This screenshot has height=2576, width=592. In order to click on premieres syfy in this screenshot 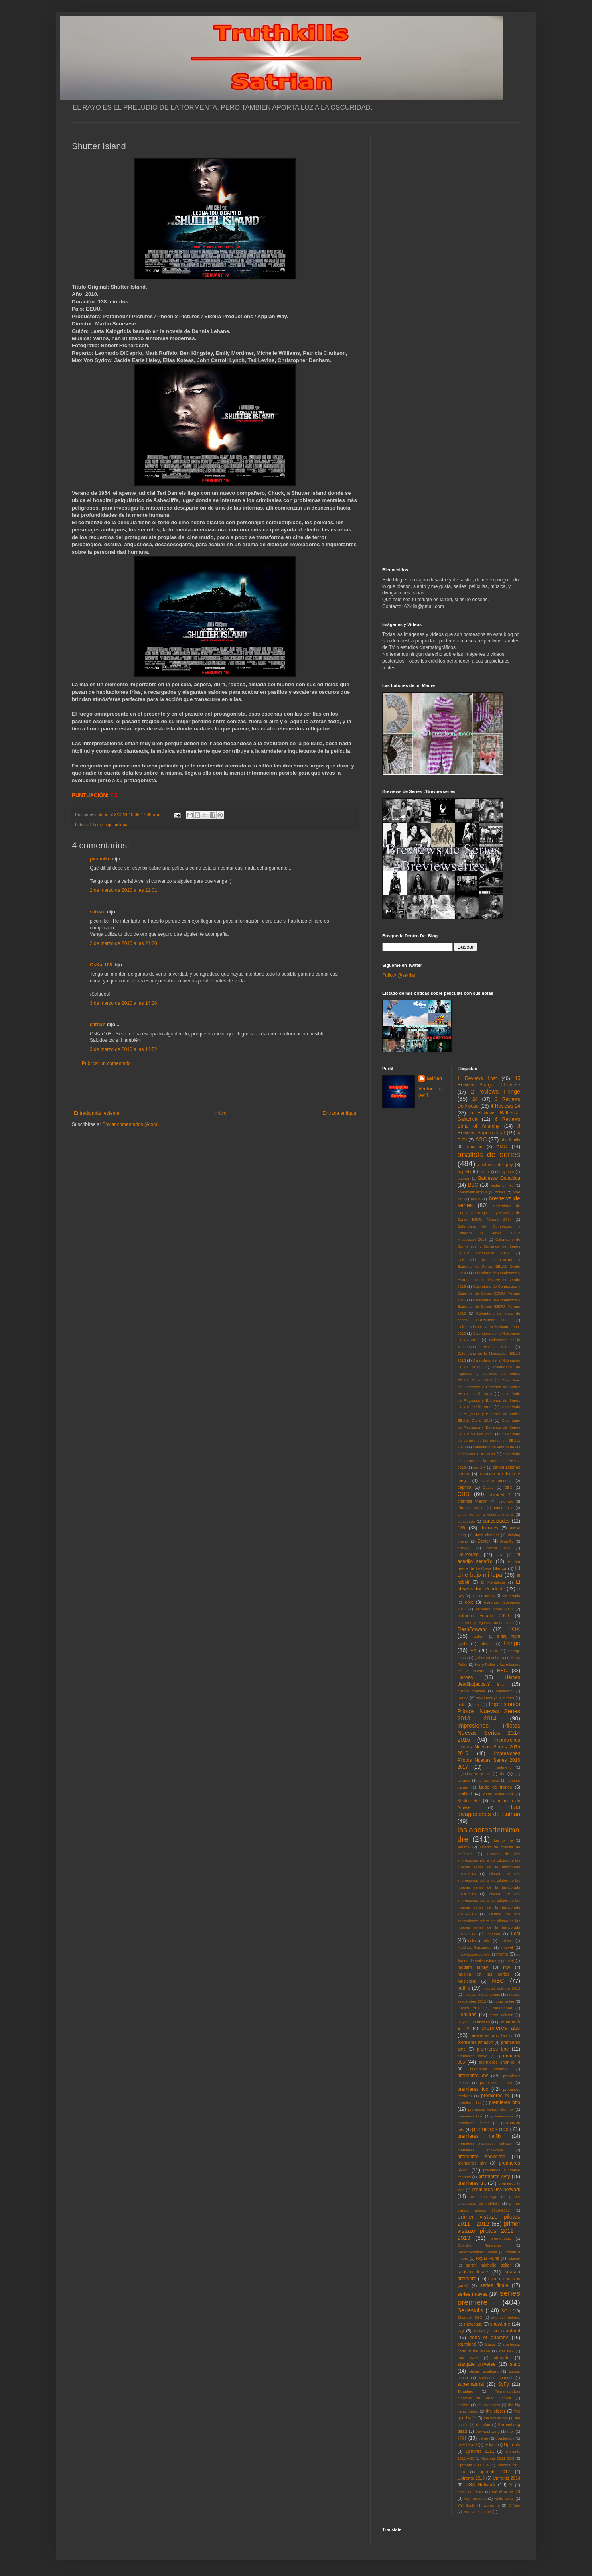, I will do `click(494, 2176)`.